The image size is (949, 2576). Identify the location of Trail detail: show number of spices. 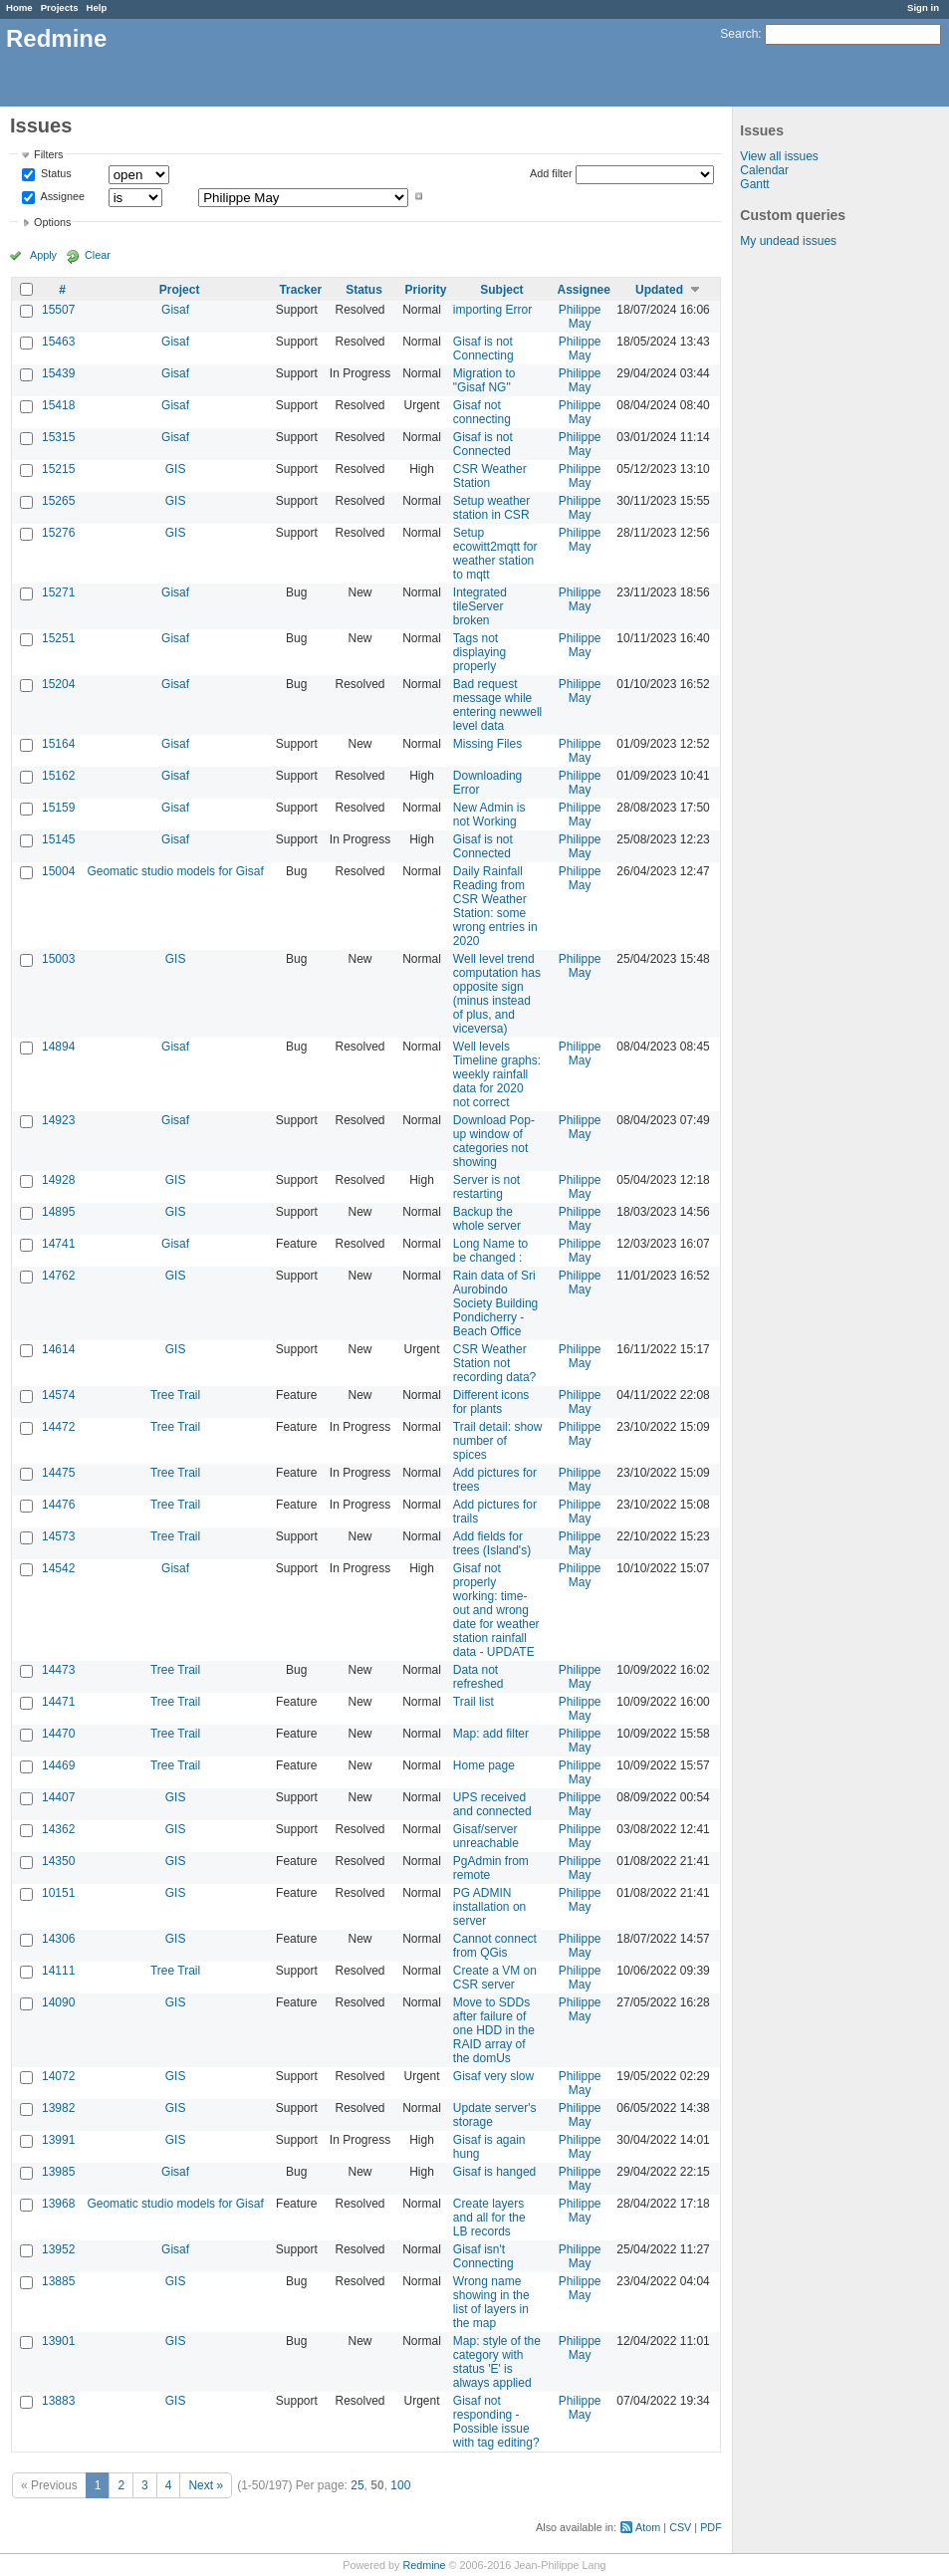
(498, 1441).